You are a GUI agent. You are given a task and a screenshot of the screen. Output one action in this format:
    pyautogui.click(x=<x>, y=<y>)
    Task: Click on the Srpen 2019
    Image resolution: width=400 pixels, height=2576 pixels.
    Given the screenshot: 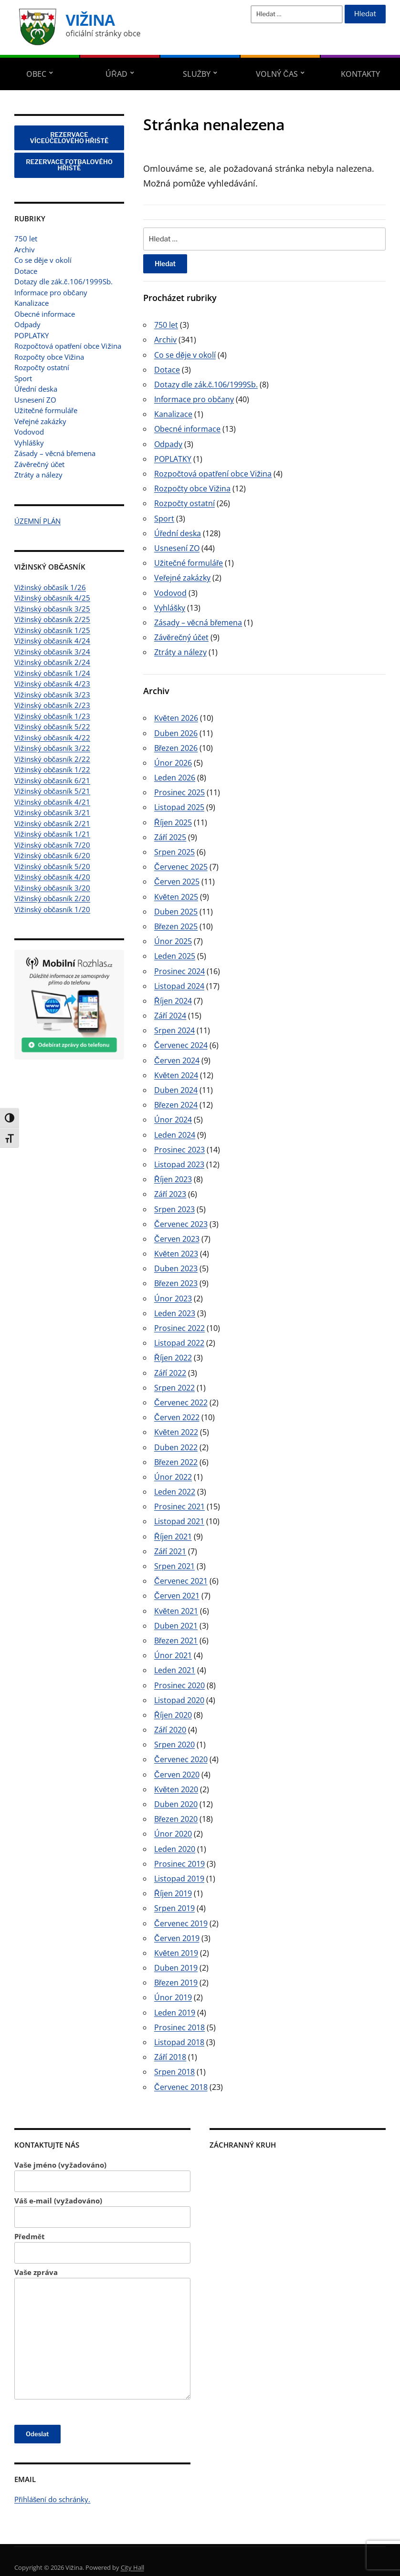 What is the action you would take?
    pyautogui.click(x=174, y=1908)
    